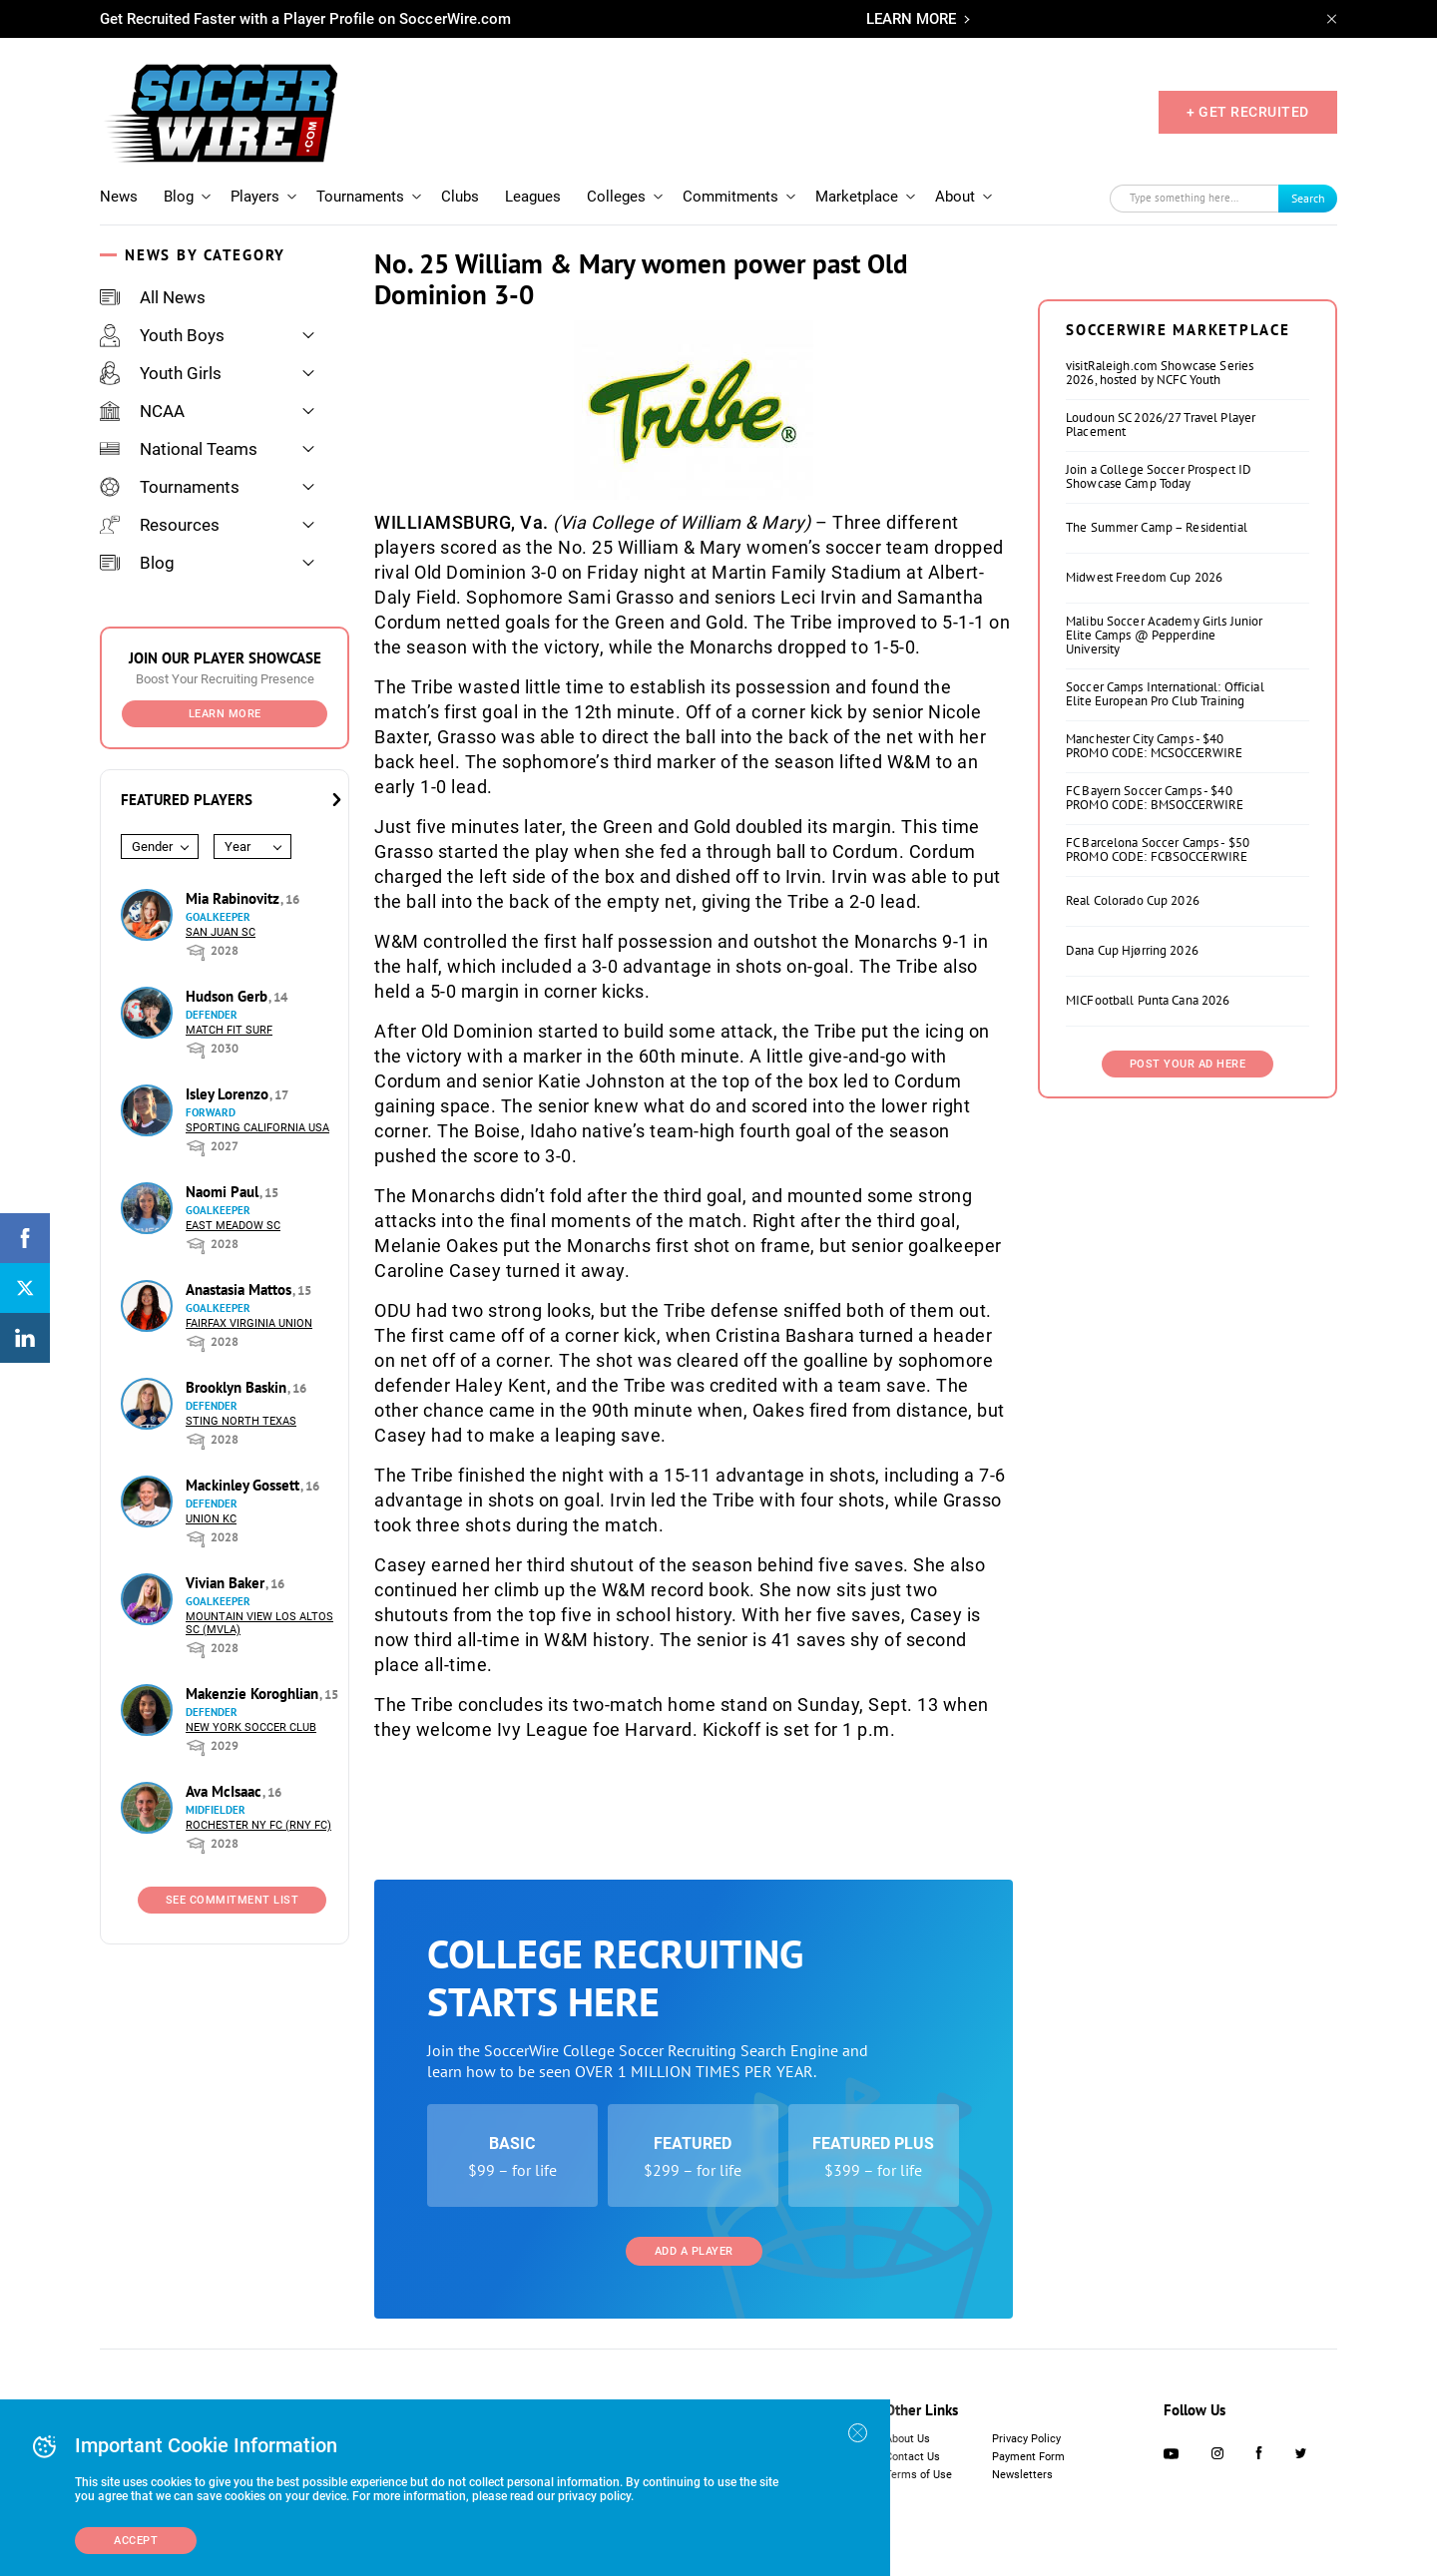 The height and width of the screenshot is (2576, 1437). What do you see at coordinates (211, 1518) in the screenshot?
I see `Union KC` at bounding box center [211, 1518].